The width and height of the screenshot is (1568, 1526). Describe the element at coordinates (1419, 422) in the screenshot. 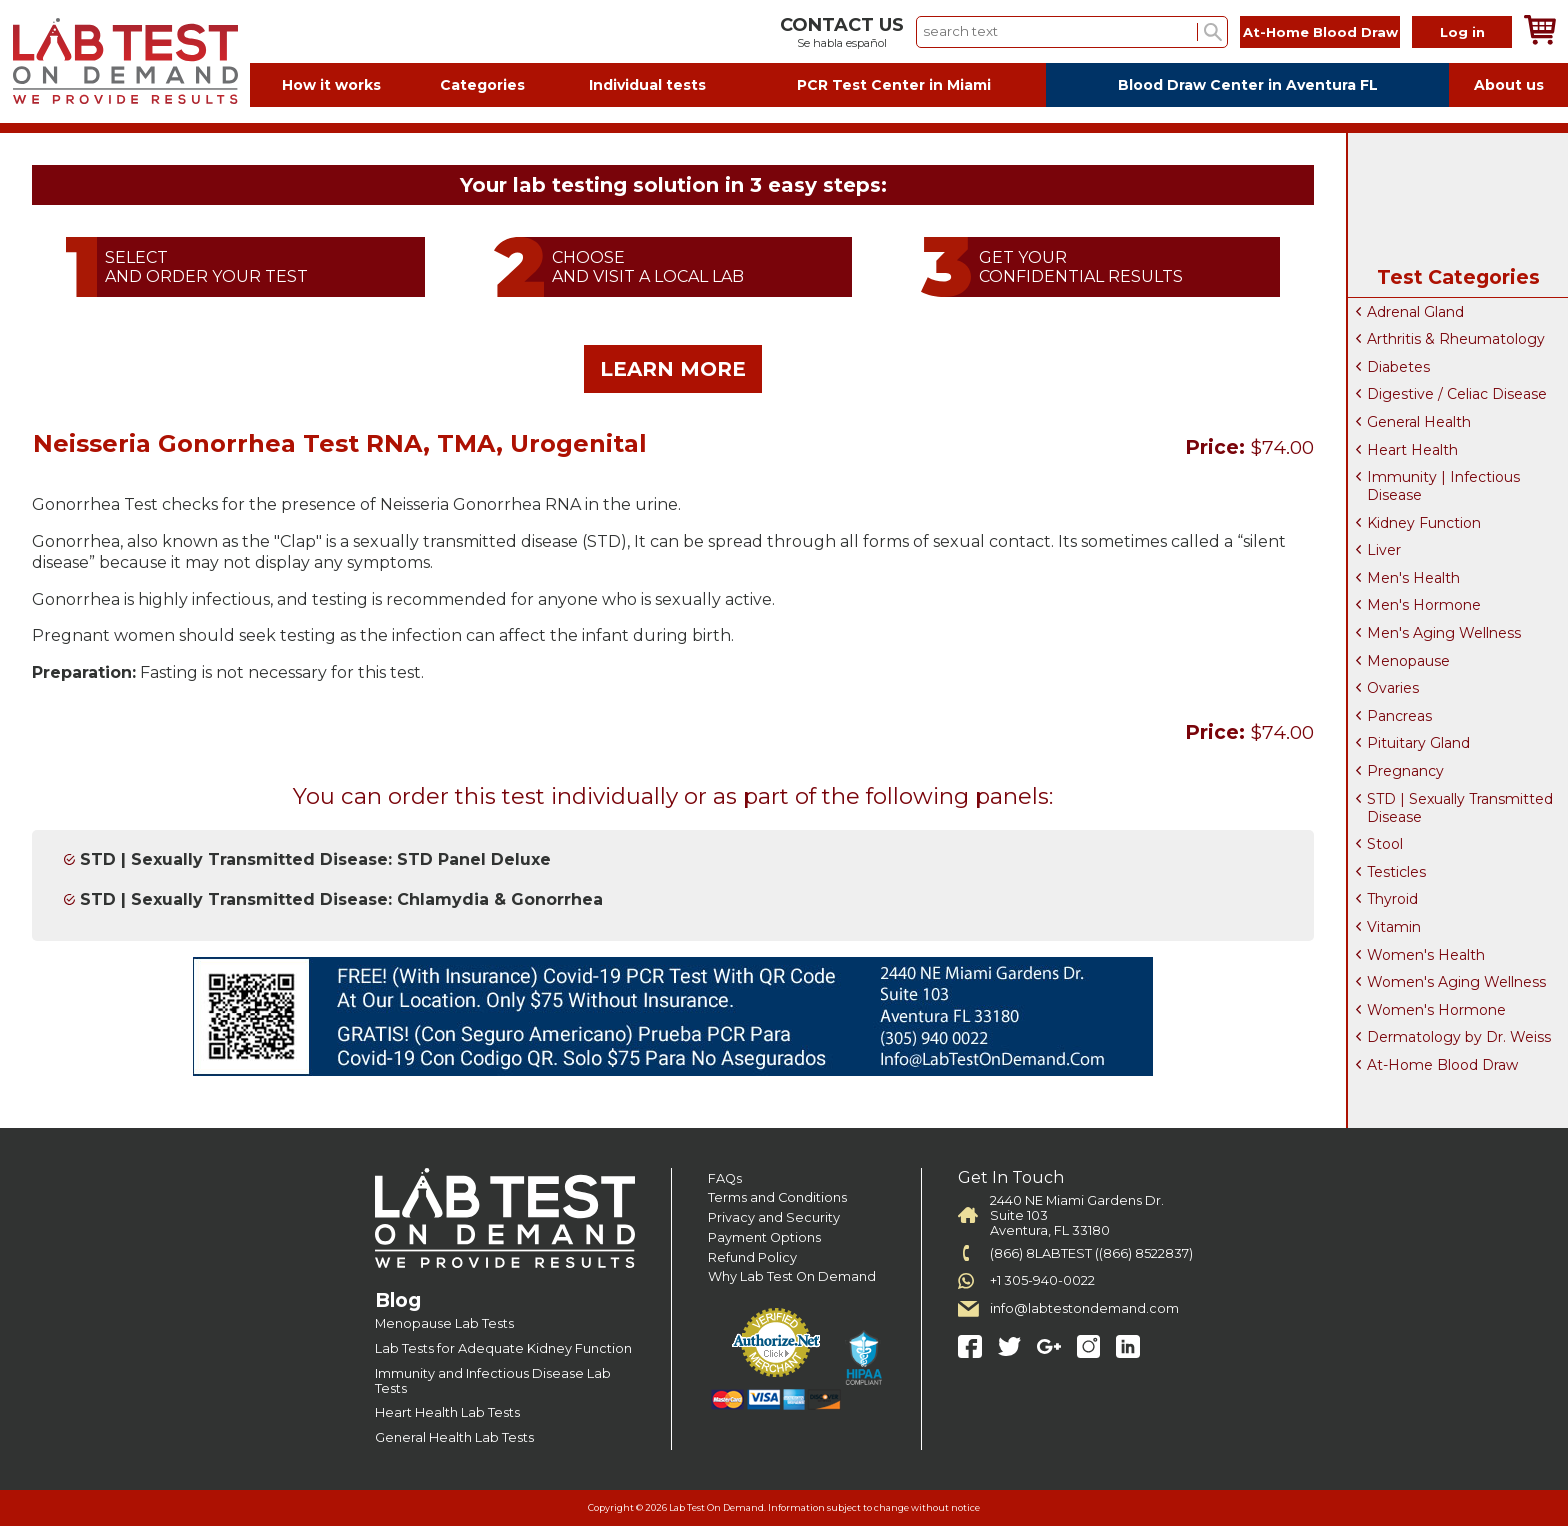

I see `General Health` at that location.